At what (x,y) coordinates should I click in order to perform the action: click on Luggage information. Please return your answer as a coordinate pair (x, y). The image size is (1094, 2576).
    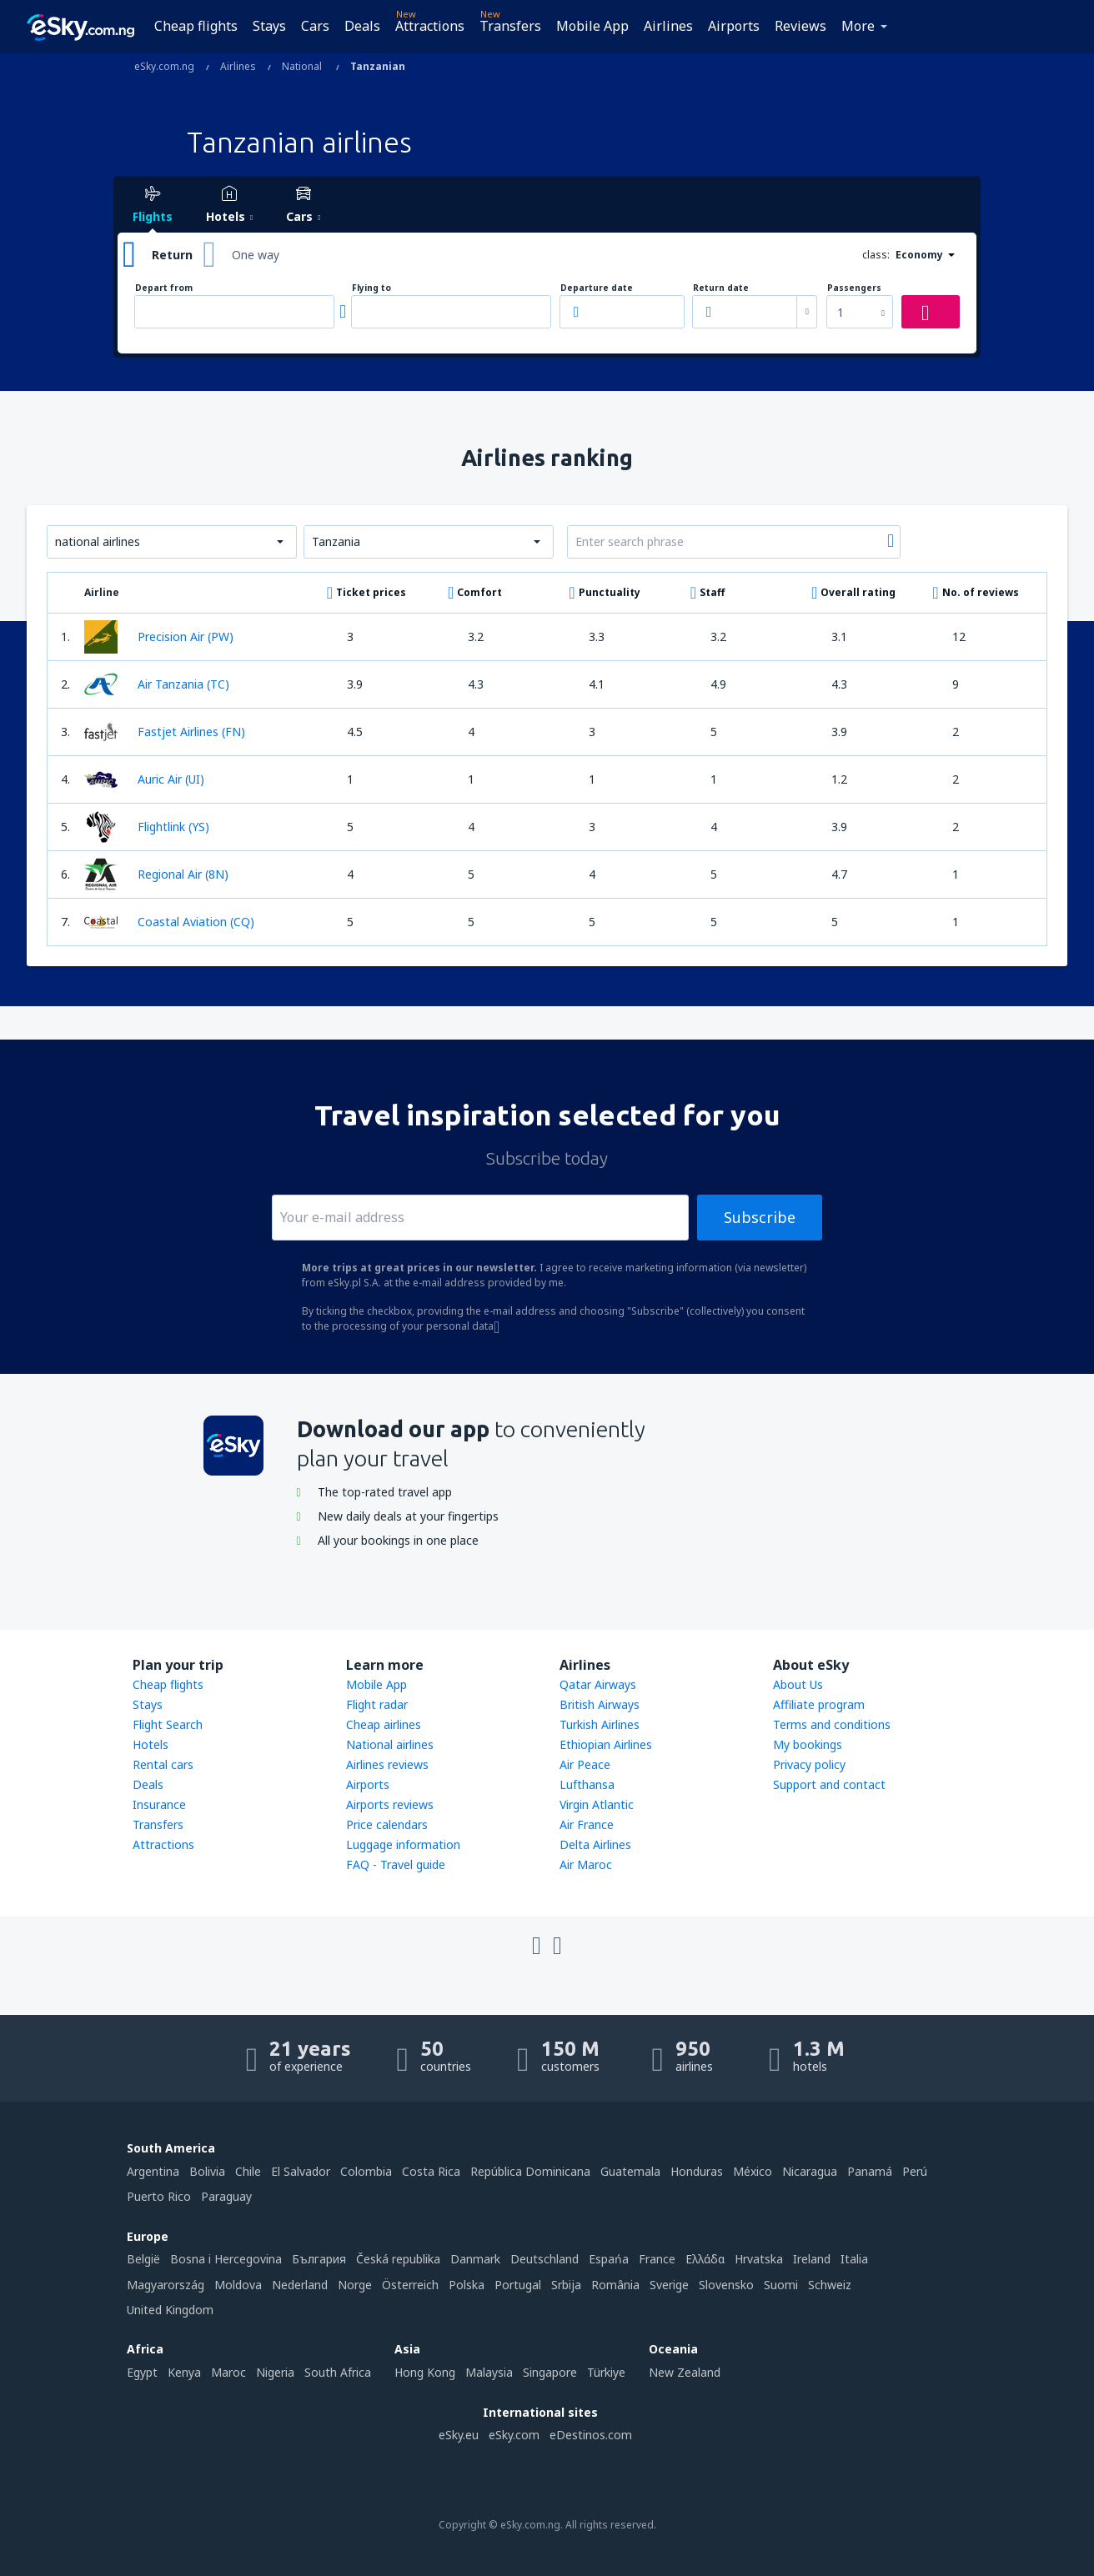
    Looking at the image, I should click on (403, 1844).